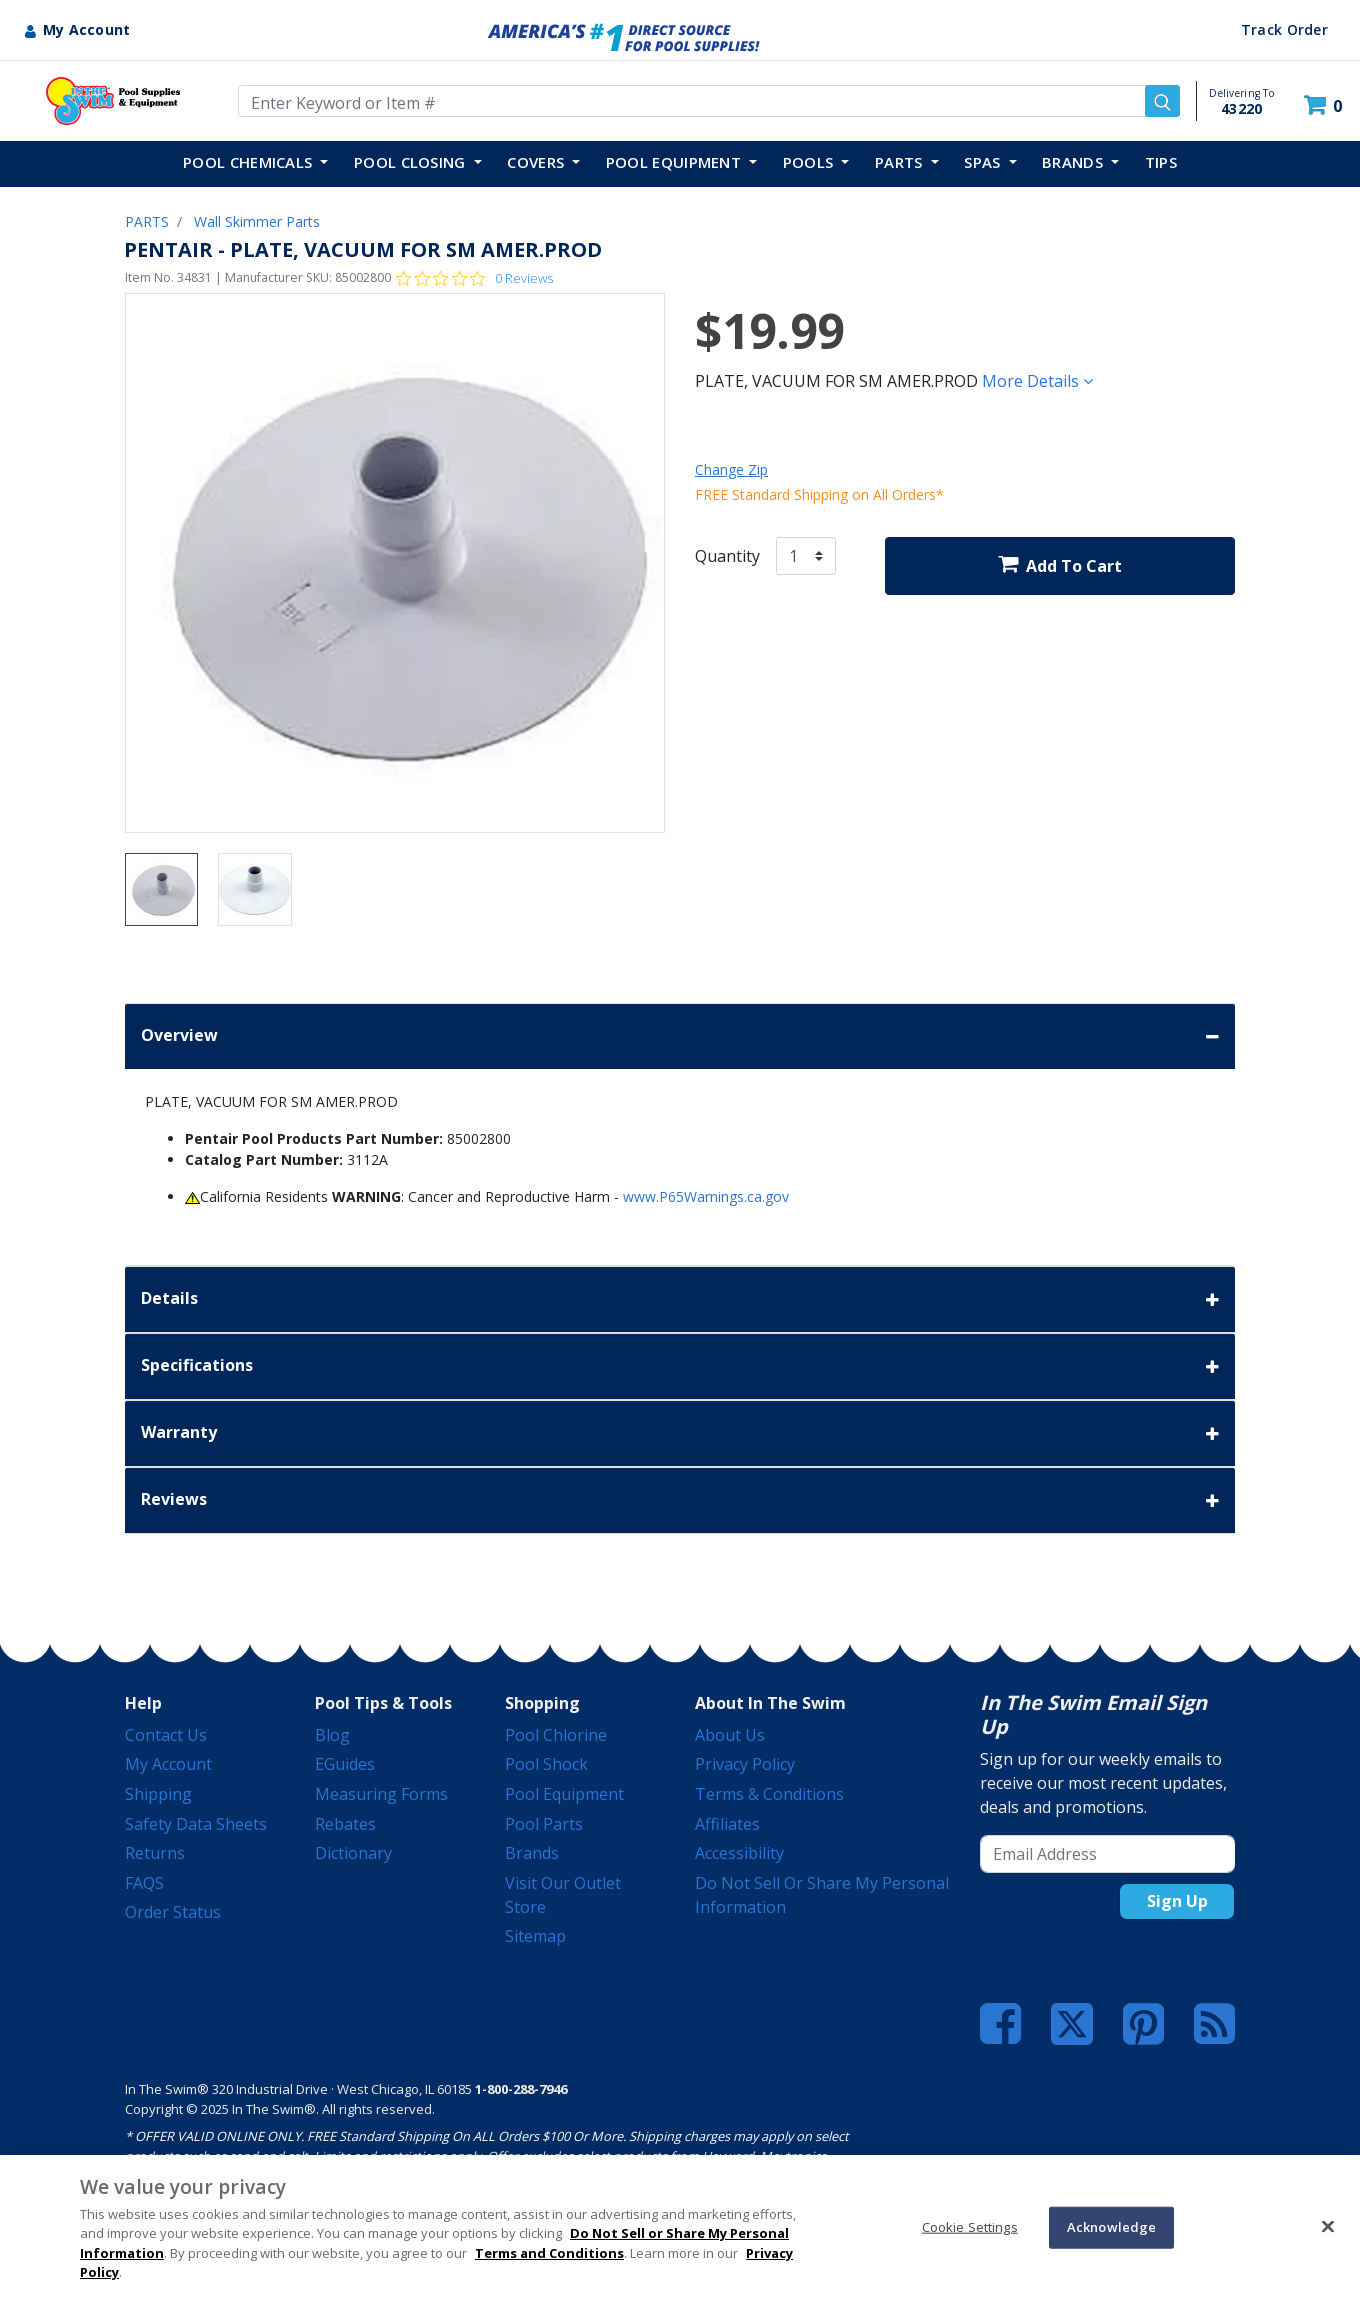  What do you see at coordinates (1325, 105) in the screenshot?
I see `[Cart 0 Items]` at bounding box center [1325, 105].